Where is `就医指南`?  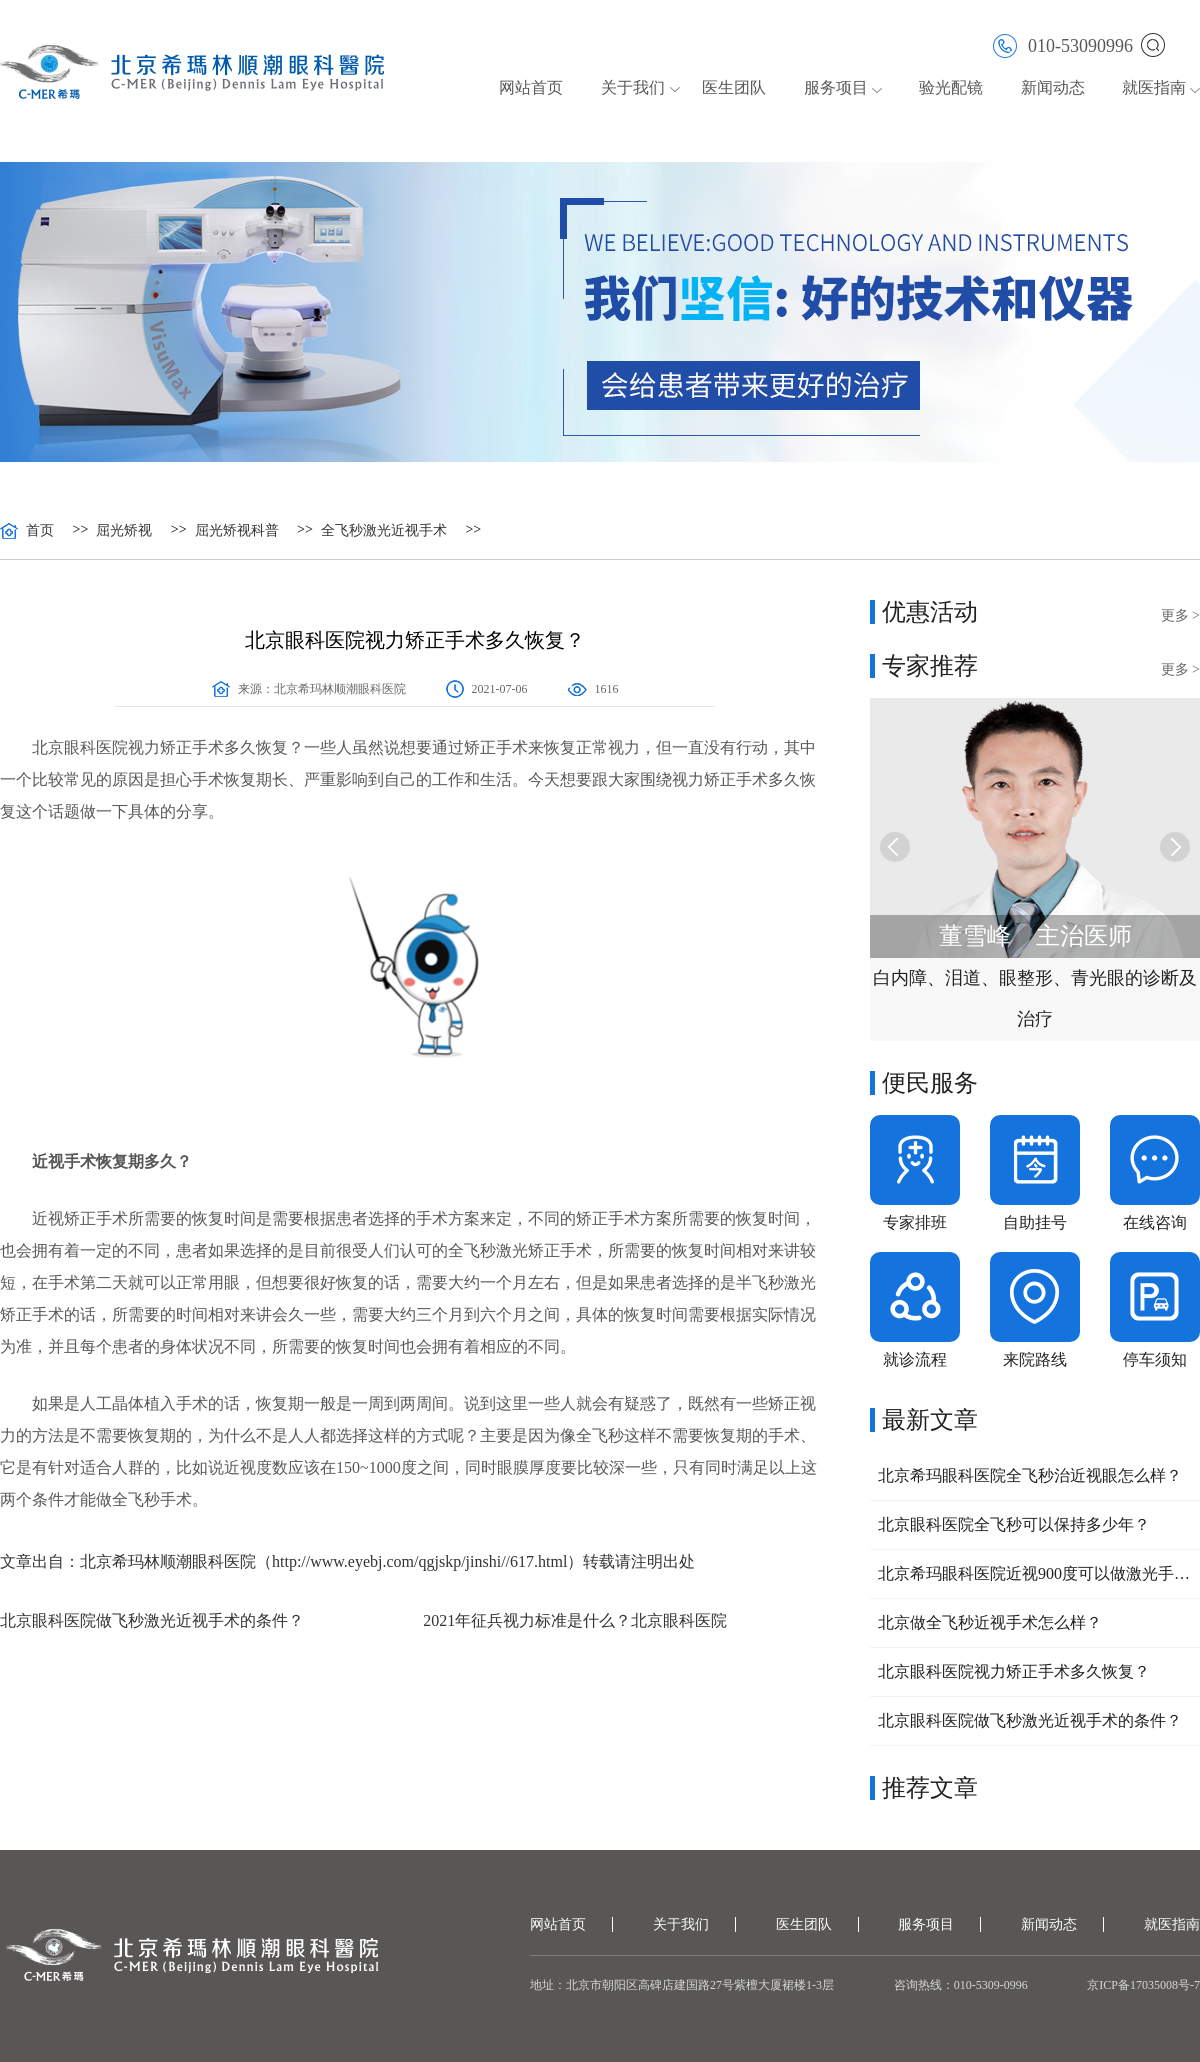 就医指南 is located at coordinates (1154, 87).